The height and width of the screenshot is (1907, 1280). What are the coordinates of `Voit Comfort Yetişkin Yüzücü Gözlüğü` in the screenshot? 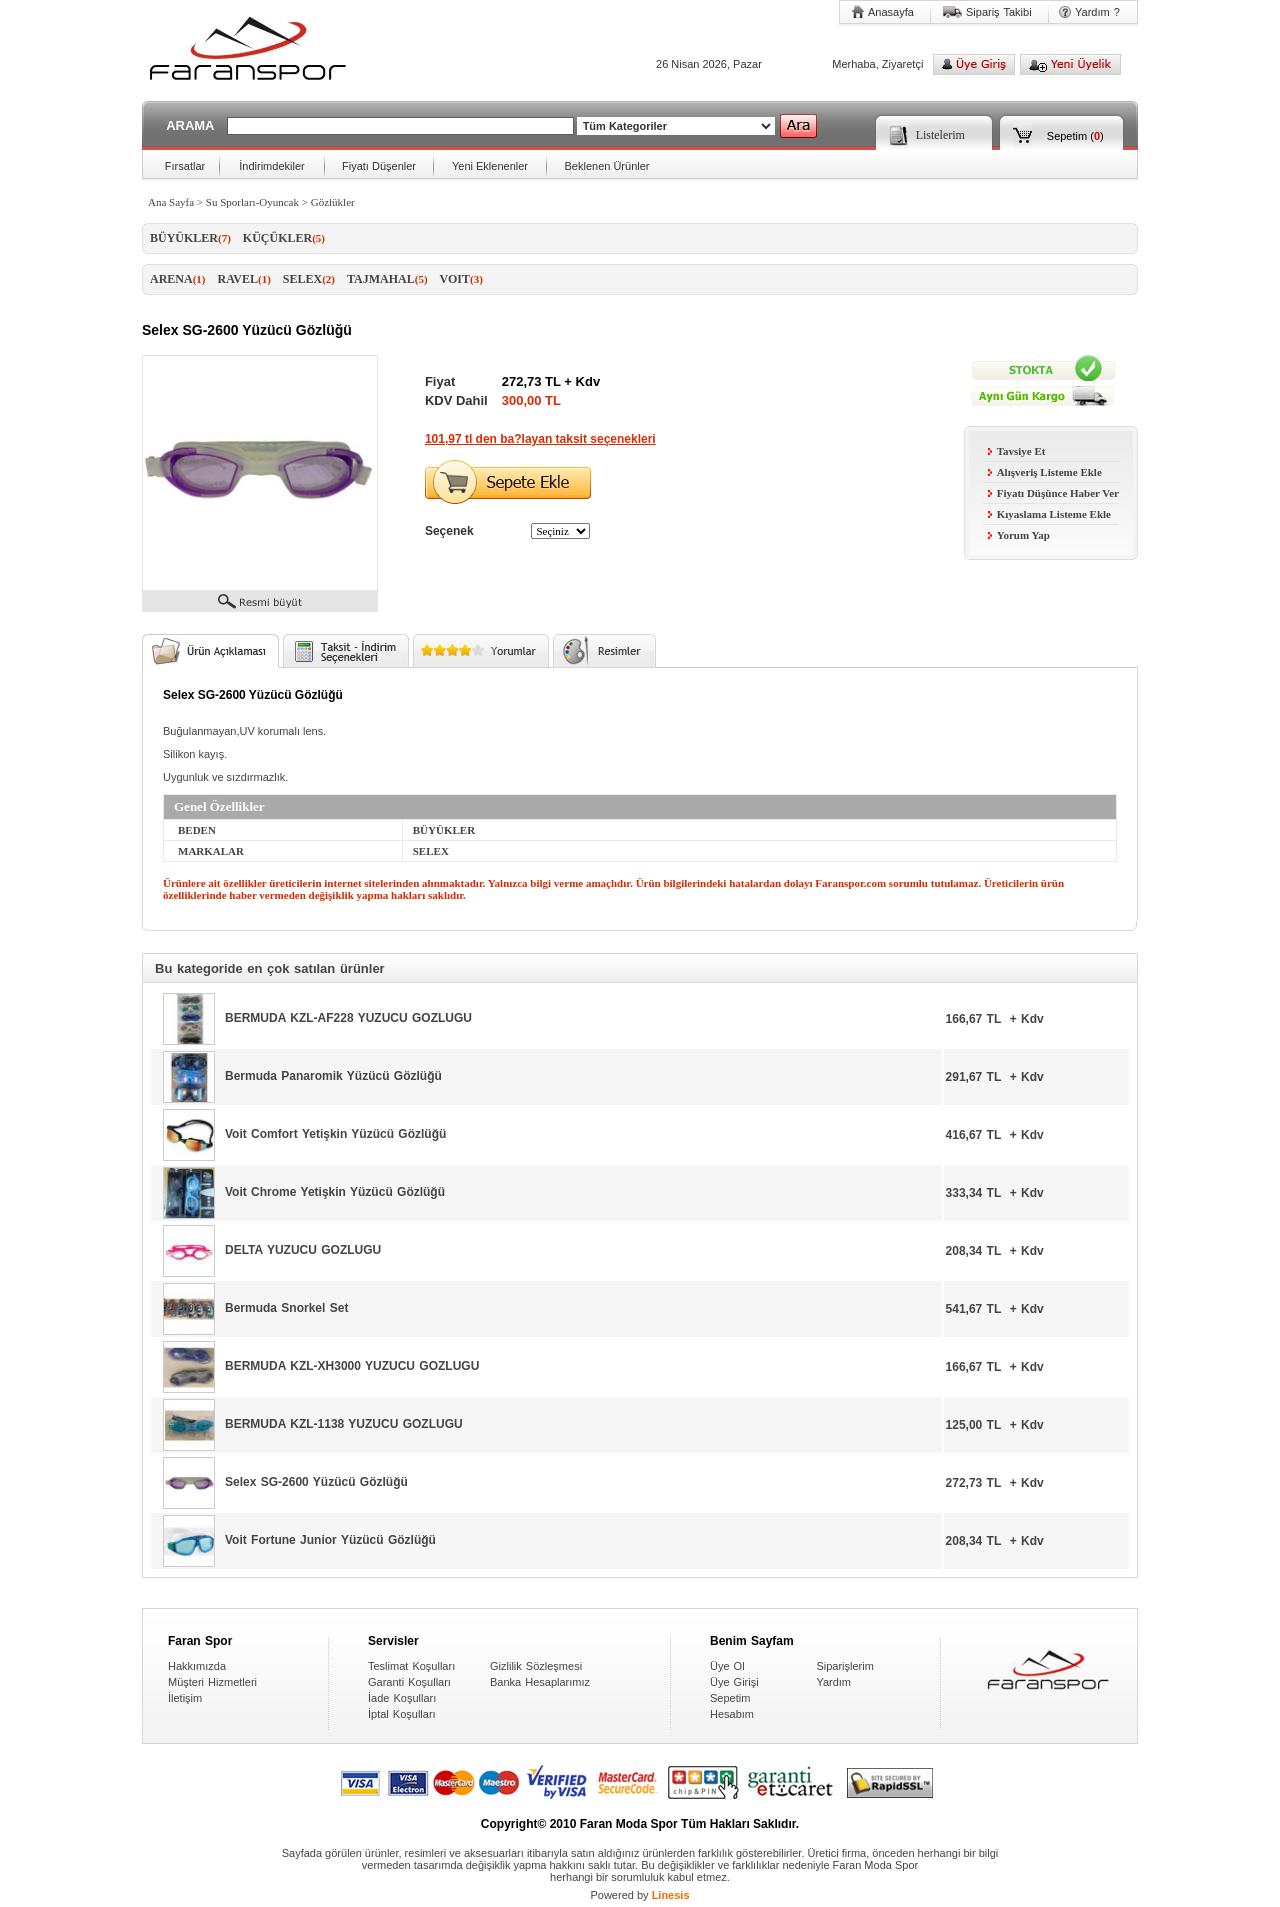 It's located at (335, 1134).